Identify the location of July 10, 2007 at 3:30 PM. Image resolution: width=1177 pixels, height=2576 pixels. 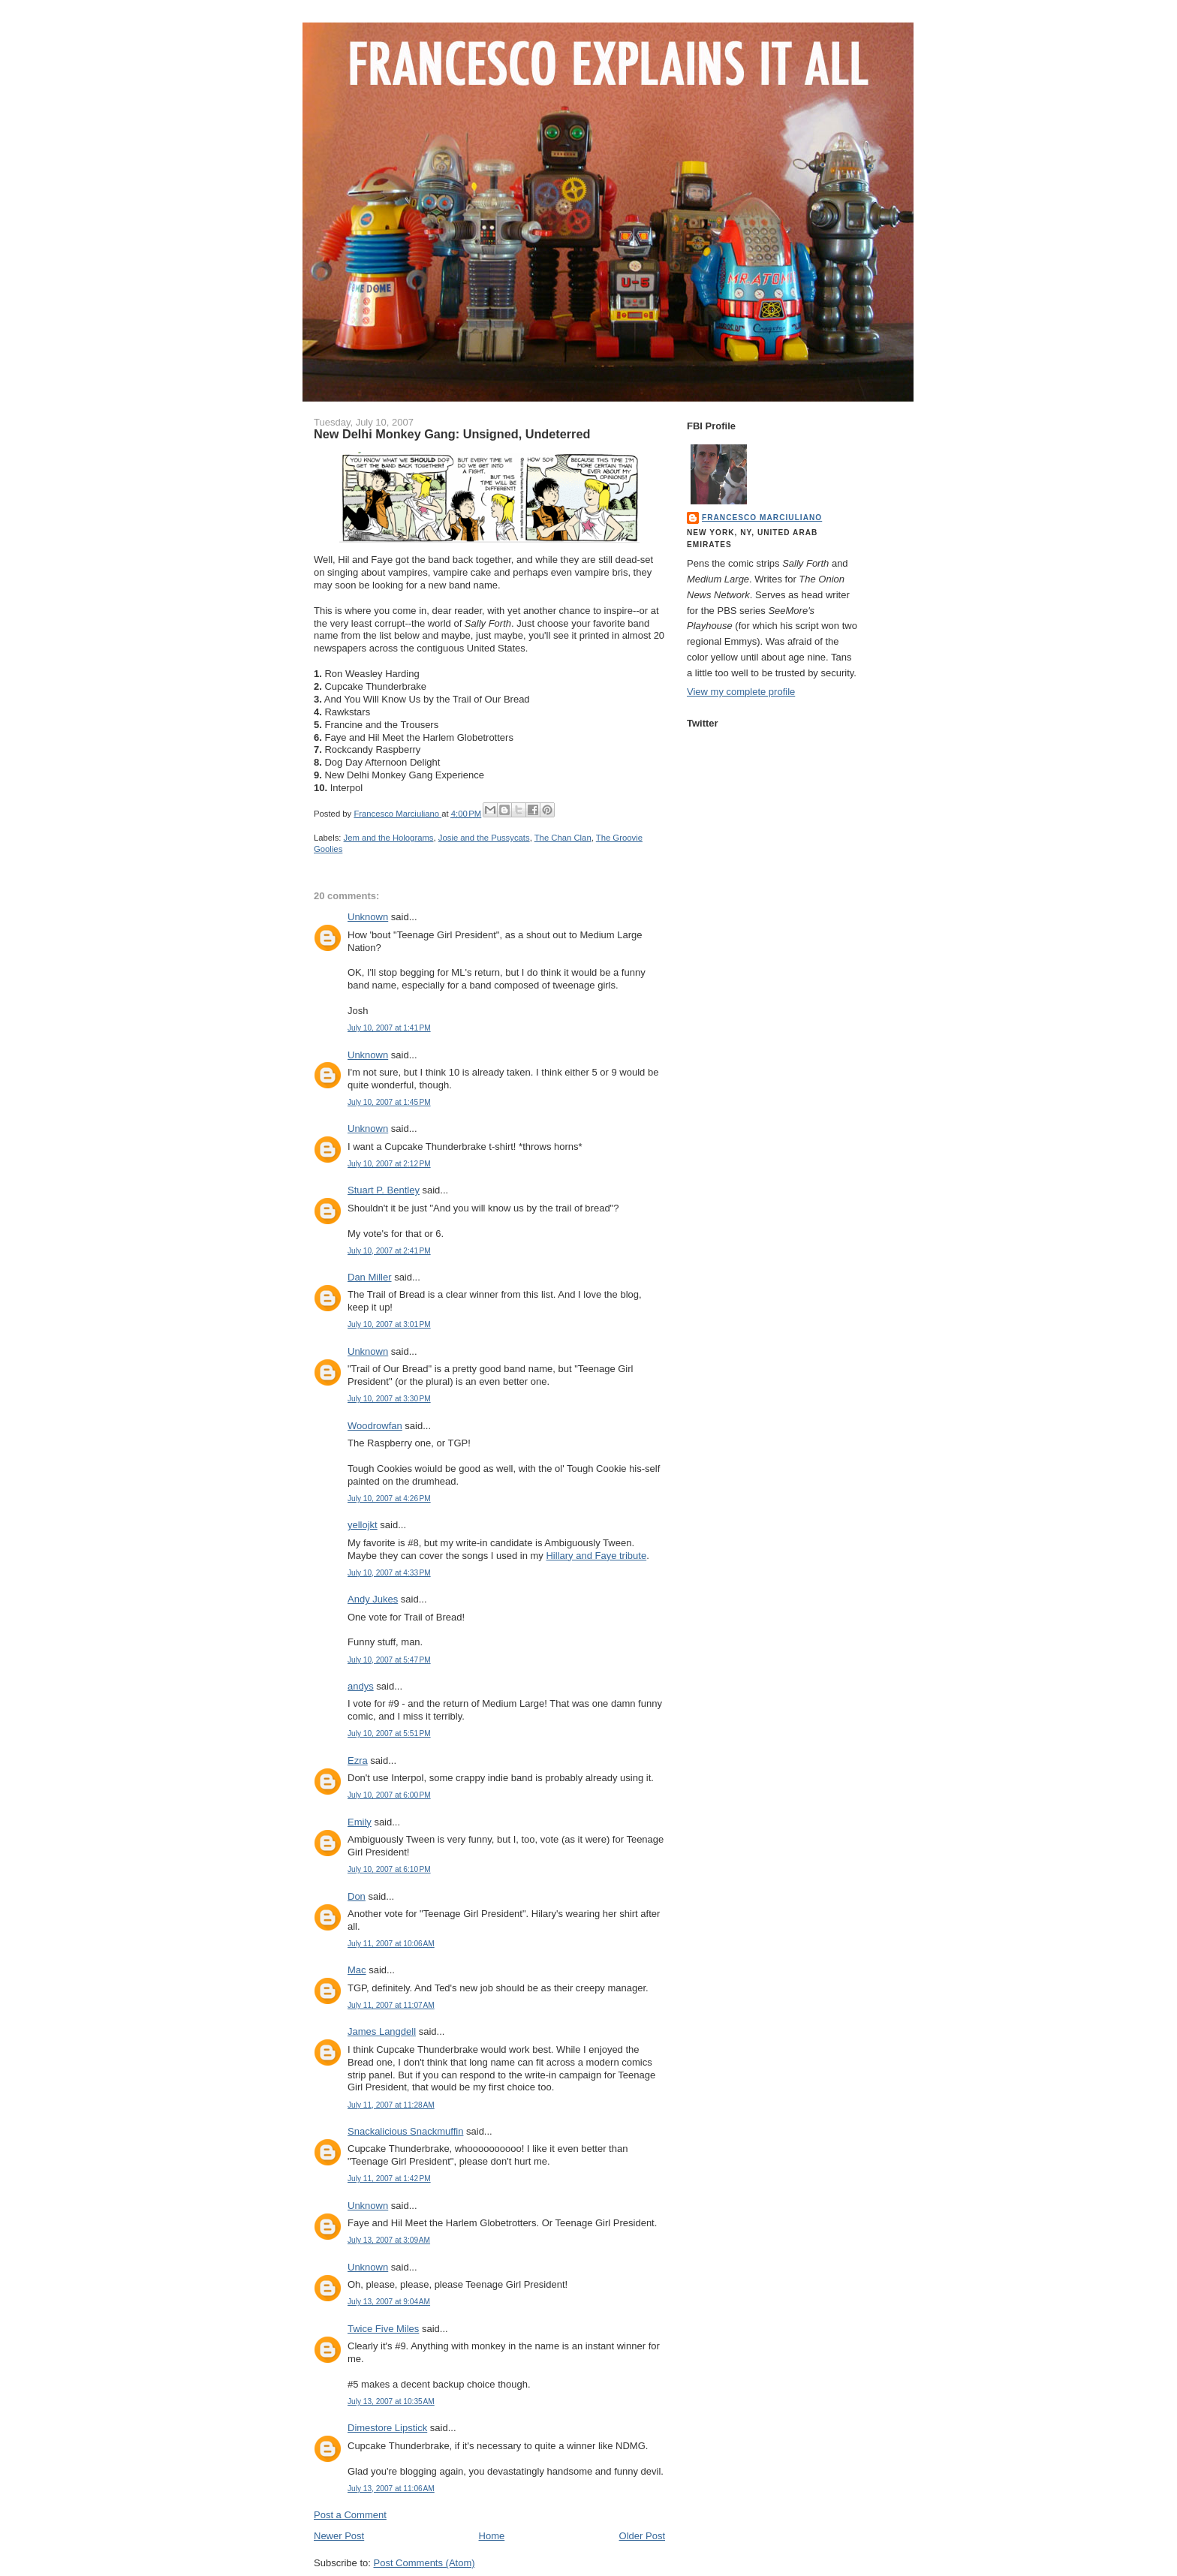
(389, 1399).